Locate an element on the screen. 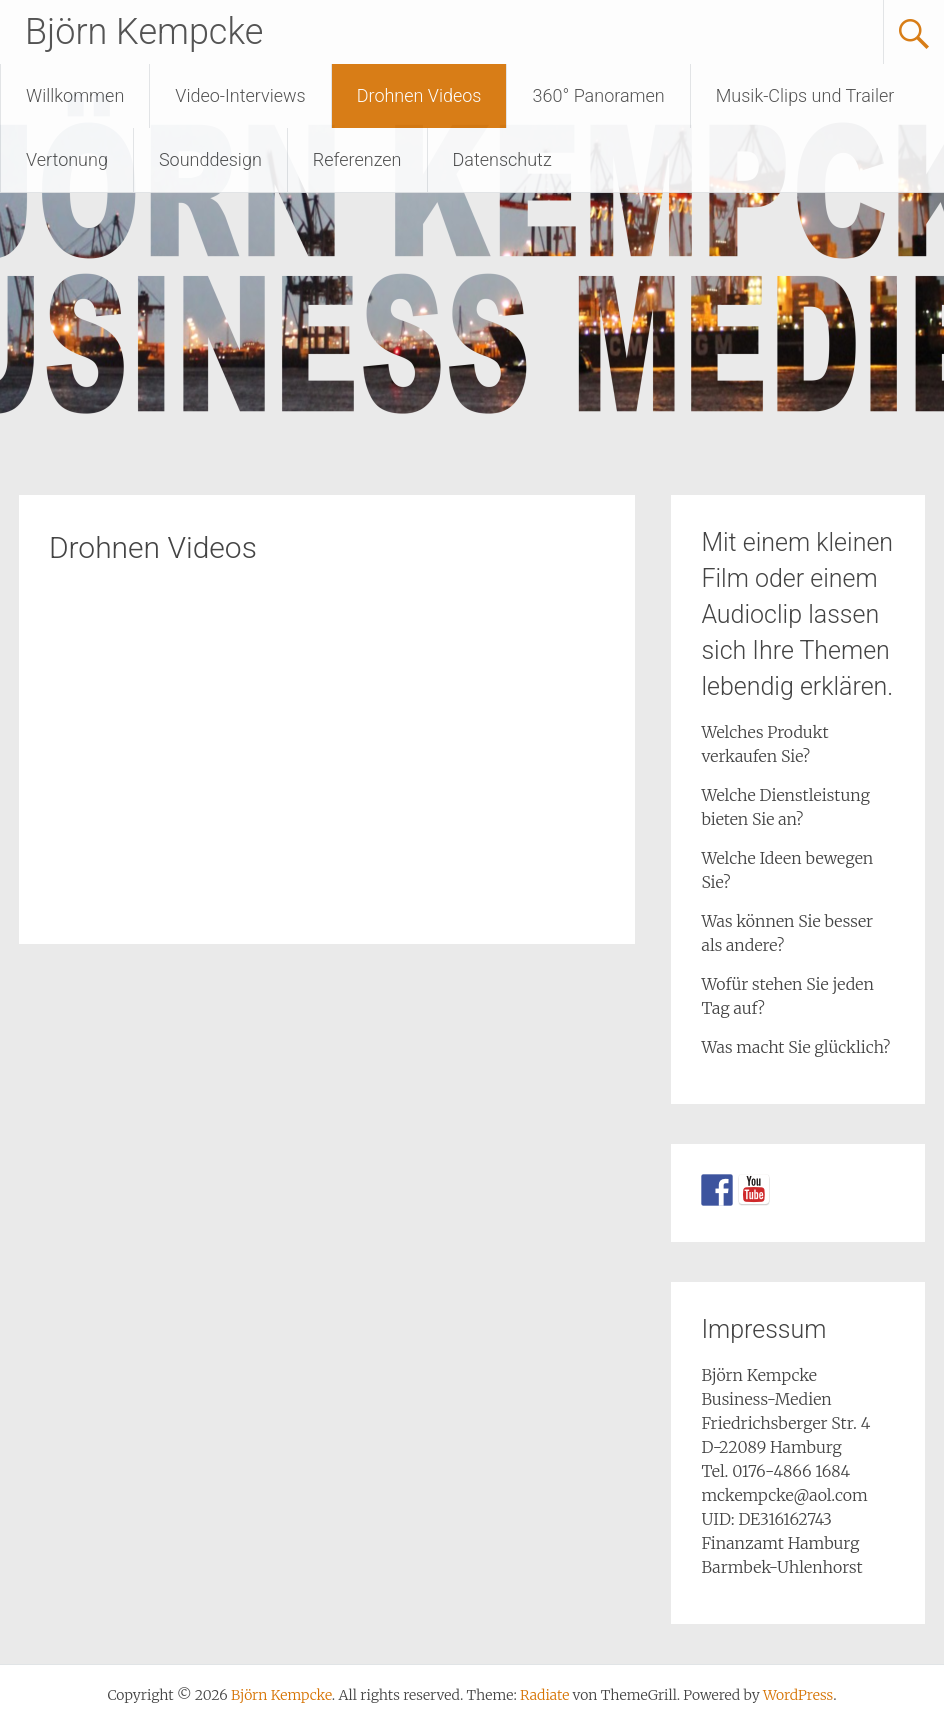 The width and height of the screenshot is (944, 1726). Referenzen is located at coordinates (357, 159).